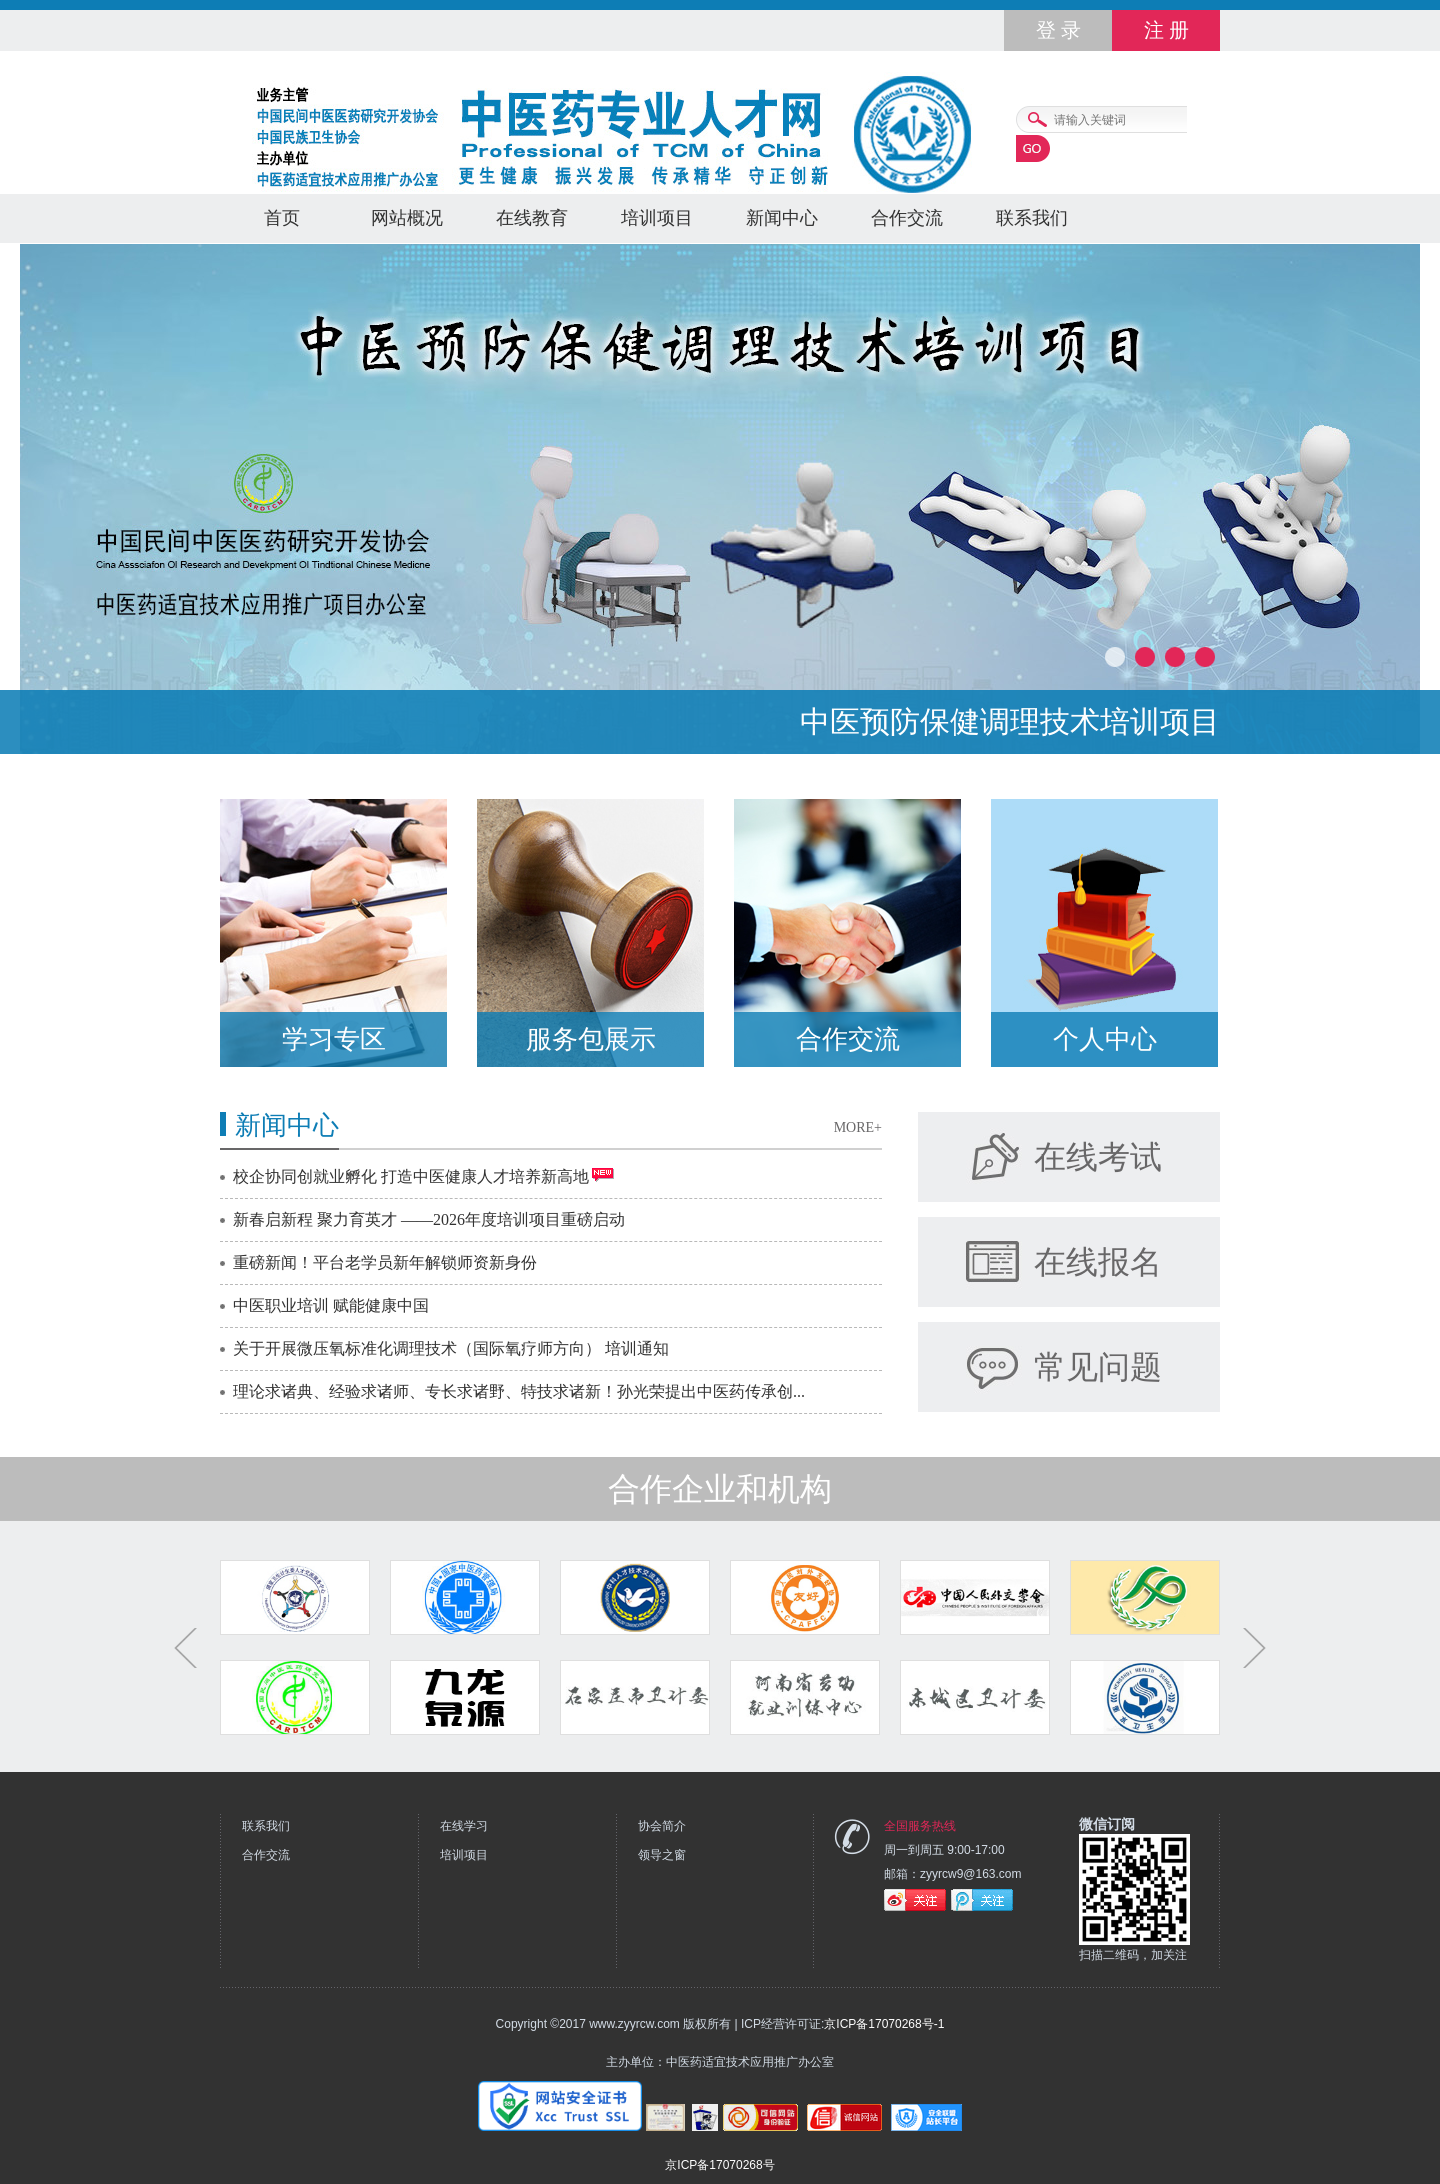 This screenshot has width=1440, height=2184. What do you see at coordinates (532, 218) in the screenshot?
I see `在线教育` at bounding box center [532, 218].